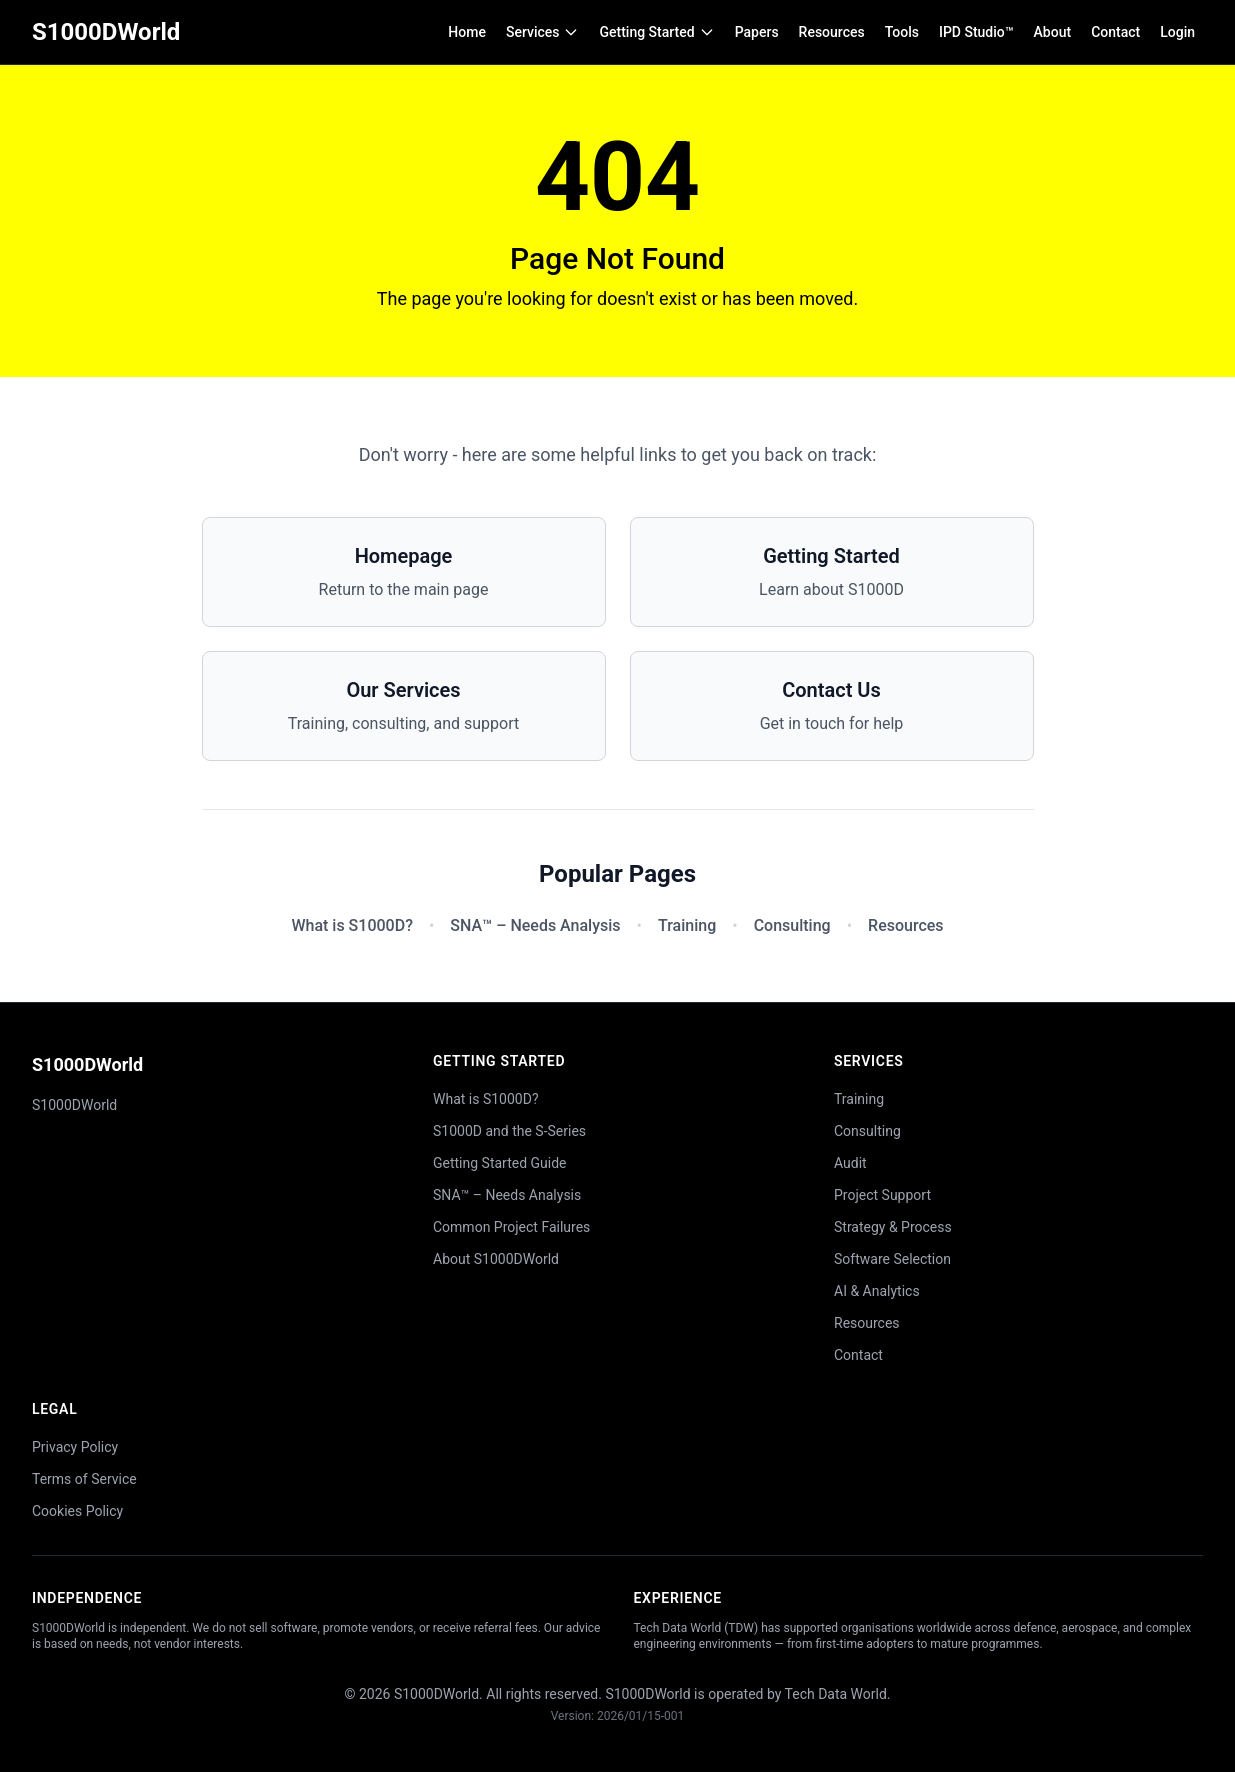 This screenshot has width=1235, height=1772. Describe the element at coordinates (893, 1227) in the screenshot. I see `Strategy & Process` at that location.